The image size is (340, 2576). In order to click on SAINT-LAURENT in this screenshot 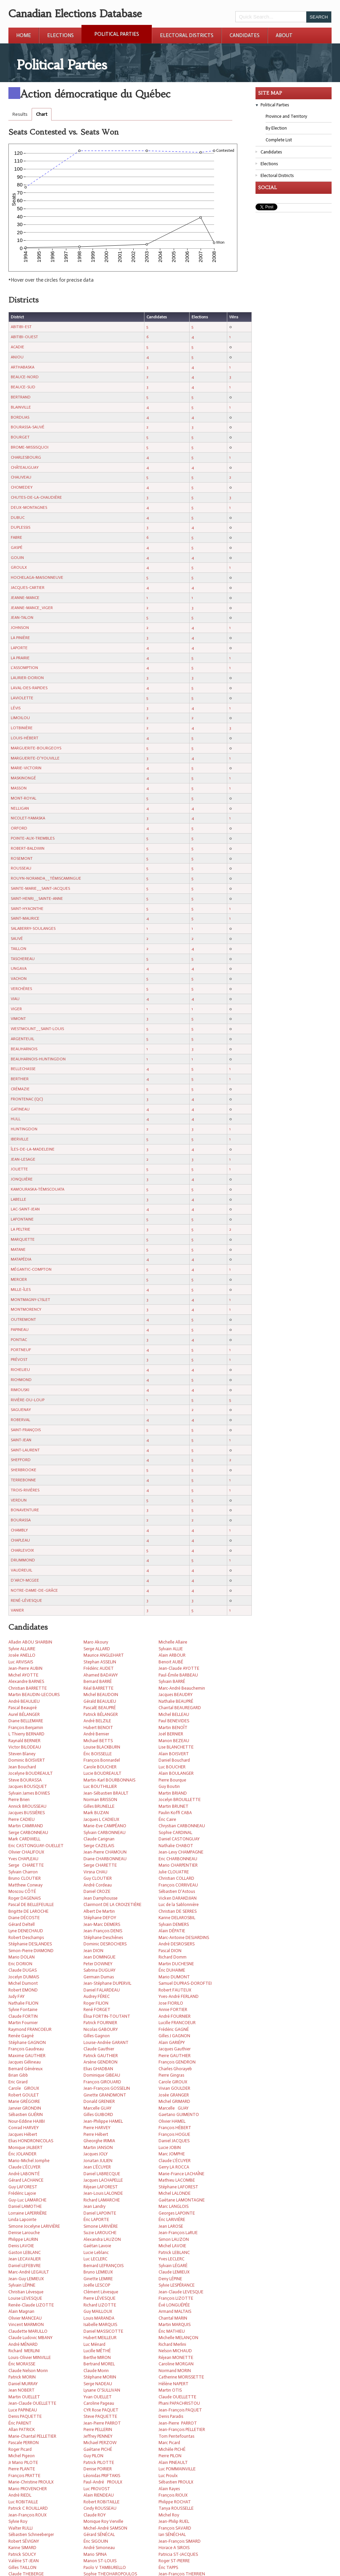, I will do `click(25, 1450)`.